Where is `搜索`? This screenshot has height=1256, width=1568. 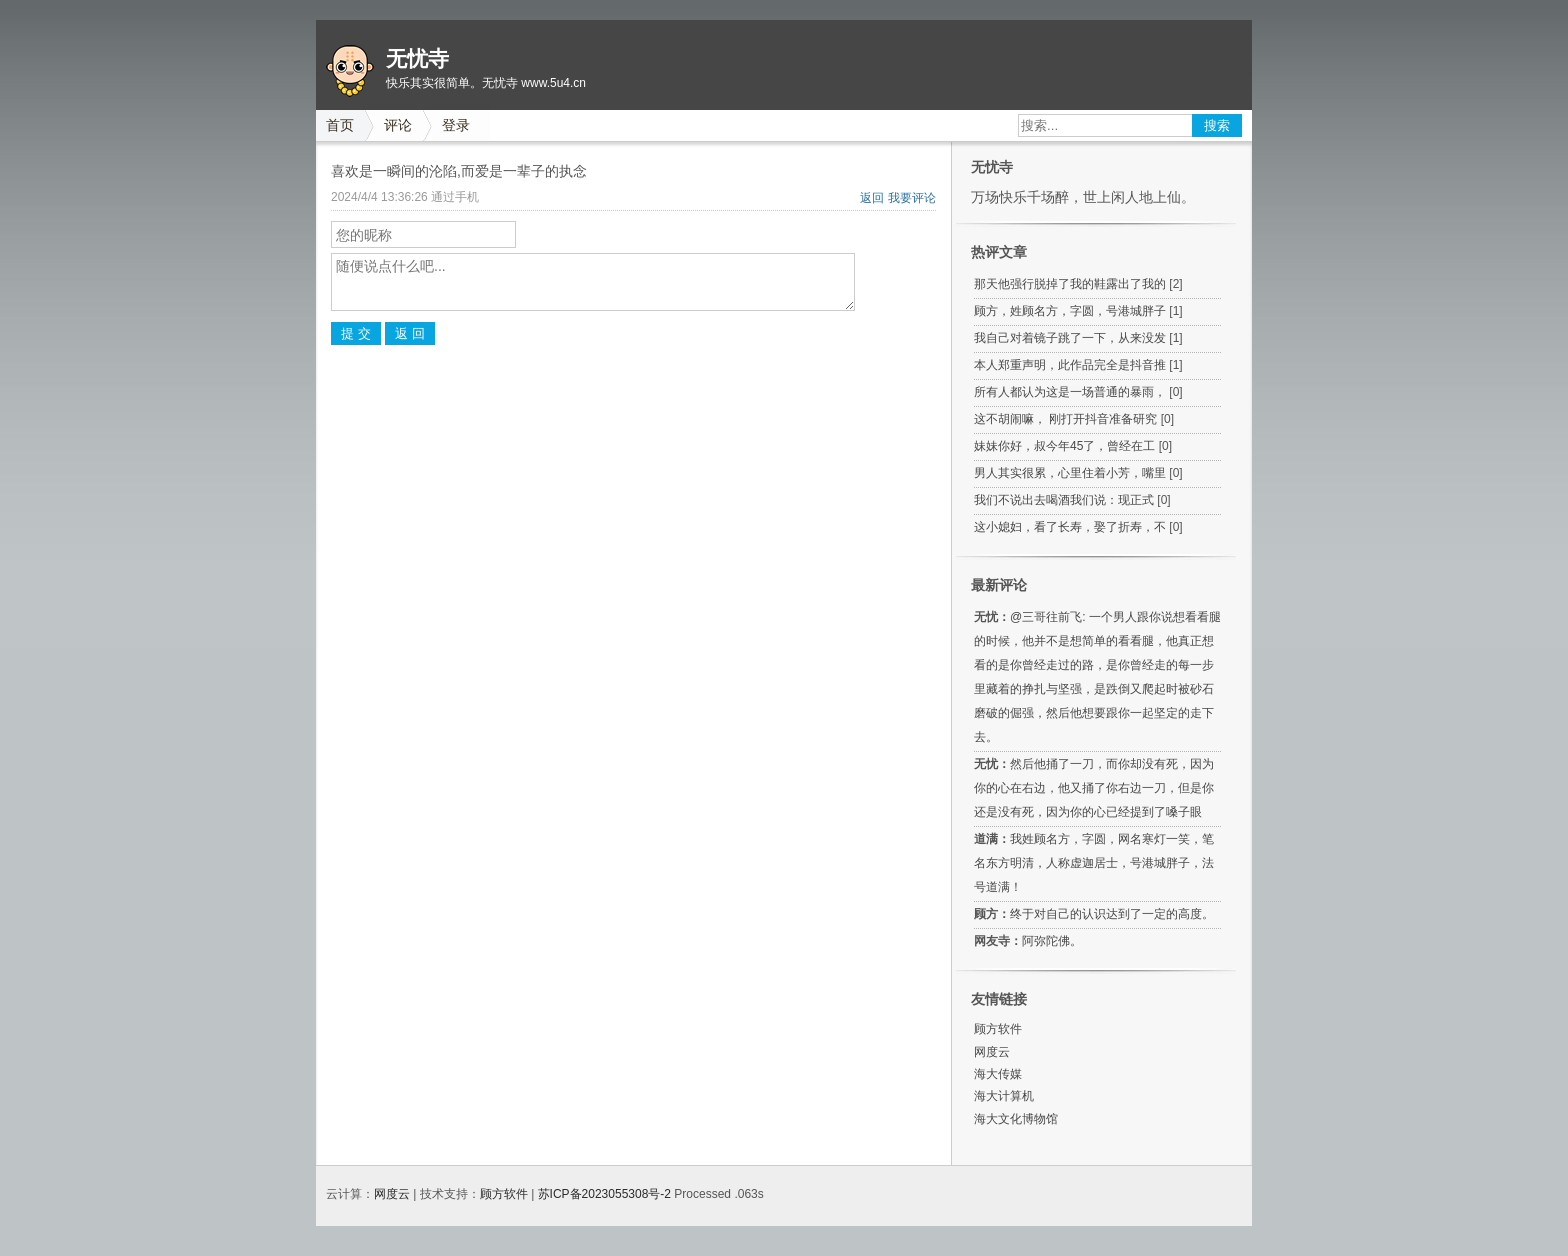
搜索 is located at coordinates (1217, 125).